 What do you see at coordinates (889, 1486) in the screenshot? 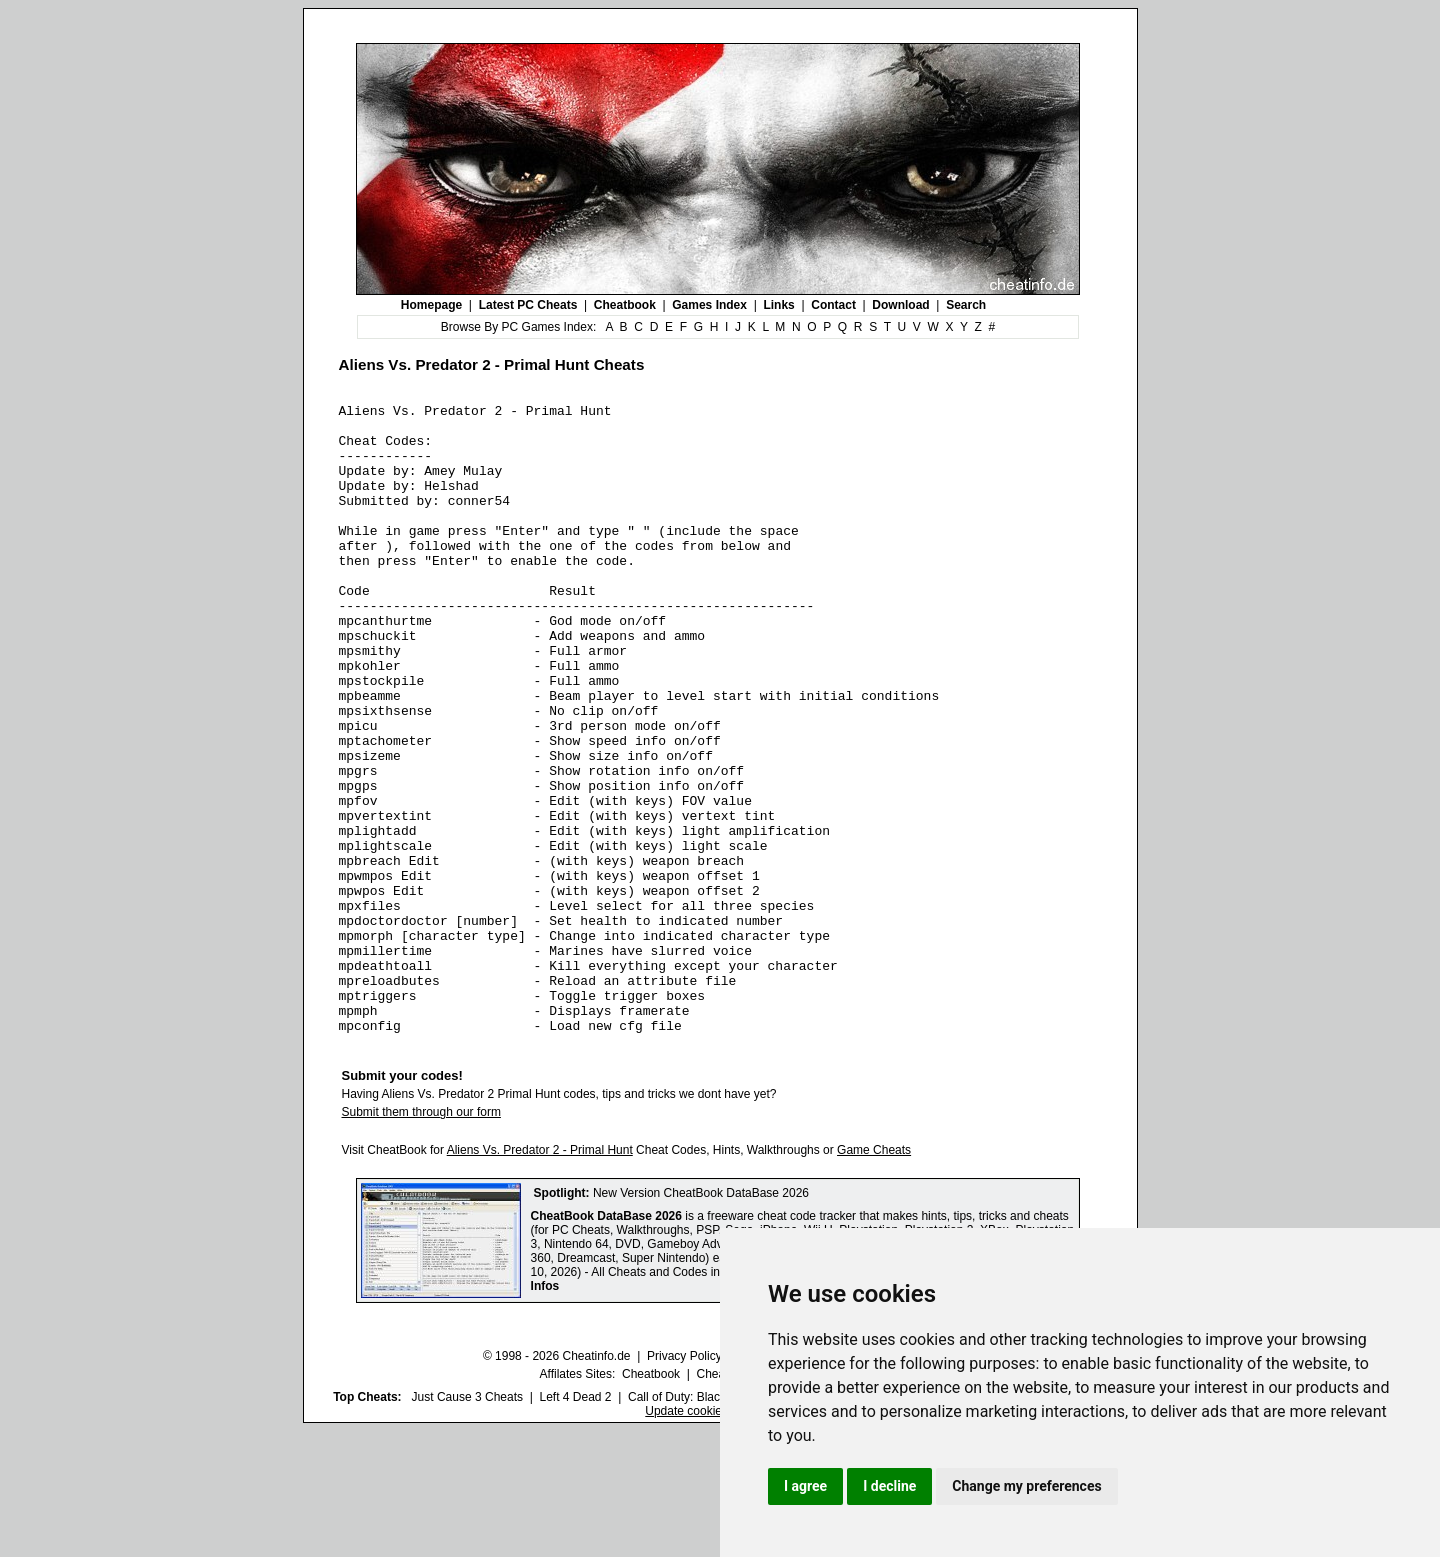
I see `I decline [button]` at bounding box center [889, 1486].